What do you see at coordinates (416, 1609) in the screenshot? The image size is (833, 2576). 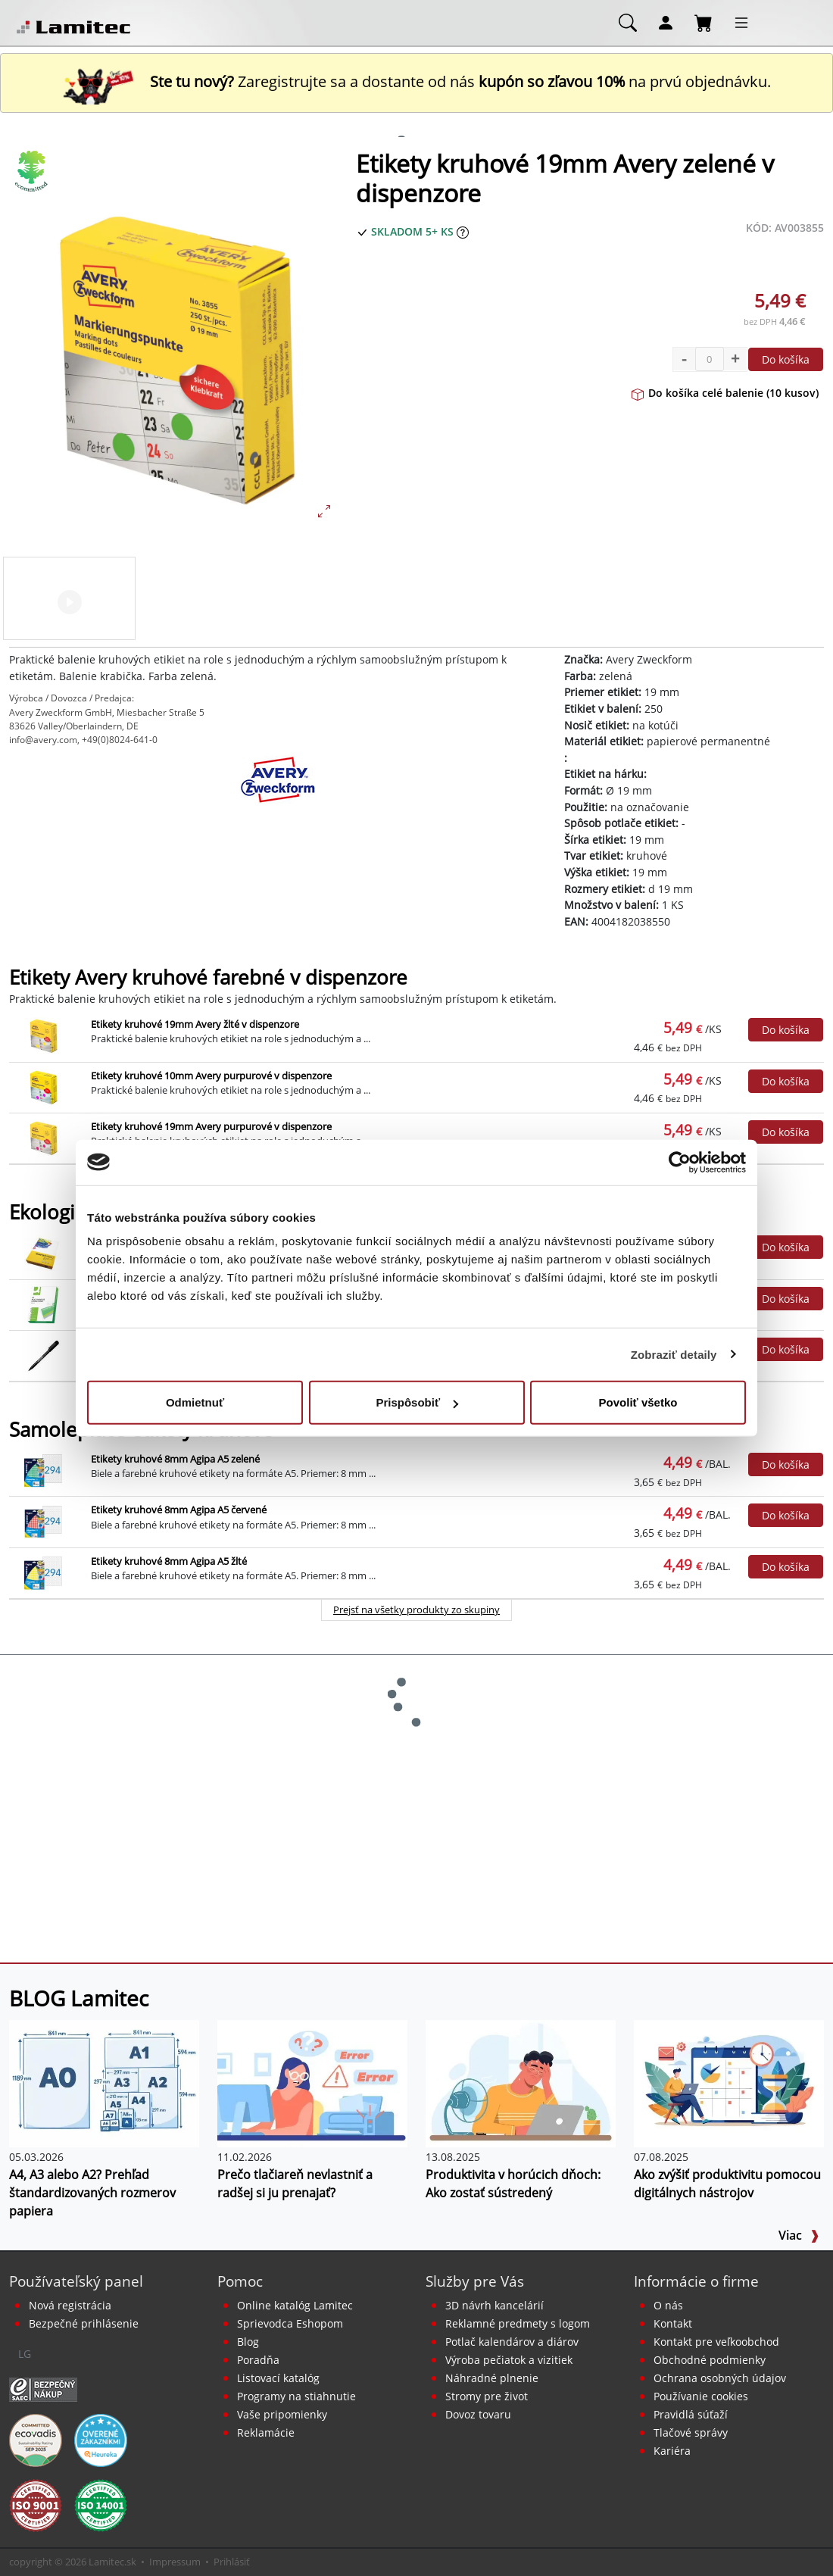 I see `Prejsť na všetky produkty zo skupiny [Samolepiace etikety kruhové]` at bounding box center [416, 1609].